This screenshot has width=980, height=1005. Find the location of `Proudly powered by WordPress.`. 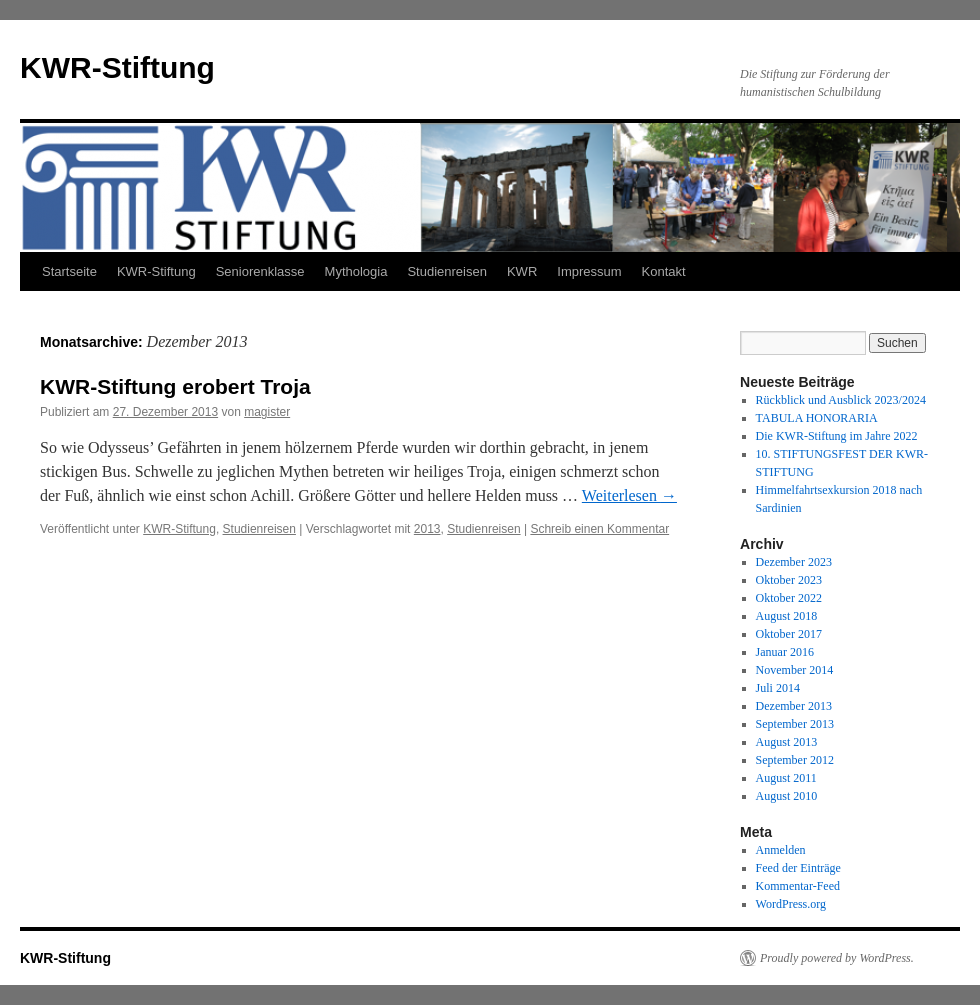

Proudly powered by WordPress. is located at coordinates (837, 958).